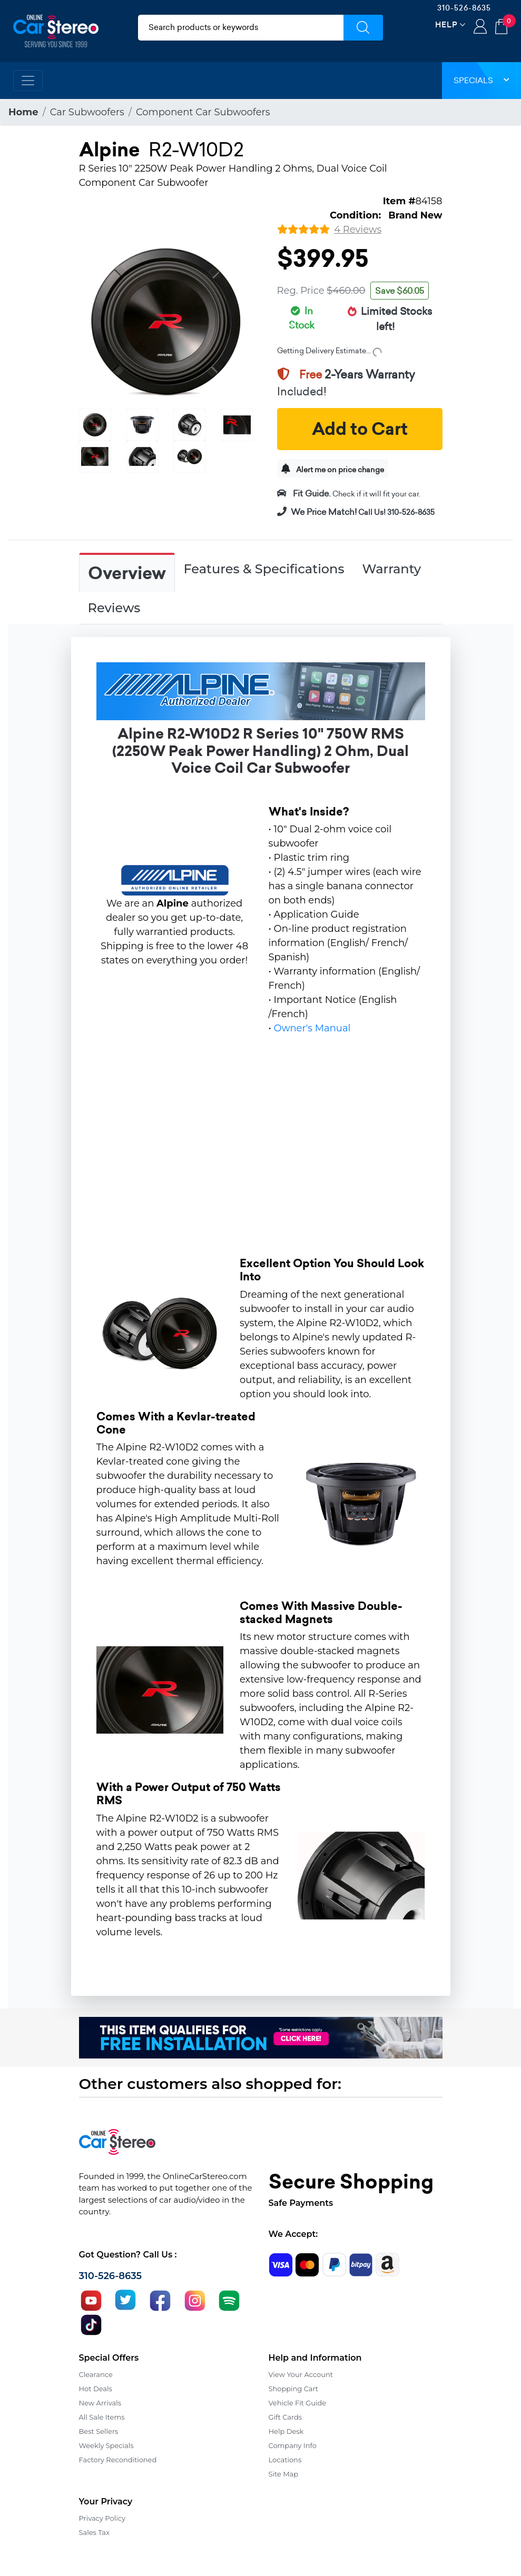  Describe the element at coordinates (102, 2518) in the screenshot. I see `Privacy Policy` at that location.